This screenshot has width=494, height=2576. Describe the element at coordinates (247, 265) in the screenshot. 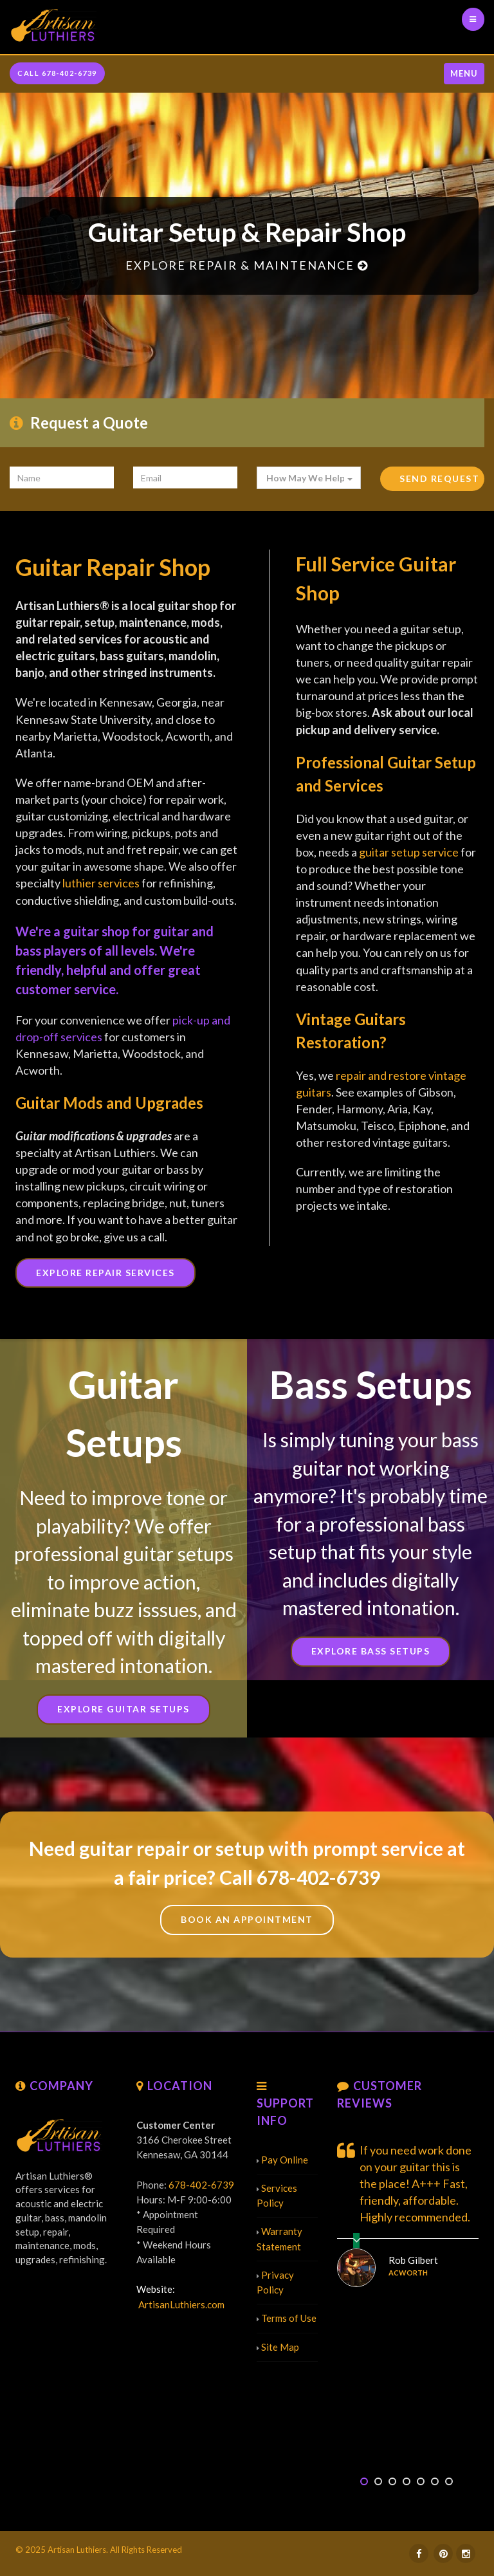

I see `Explore Repair & Maintenance` at that location.